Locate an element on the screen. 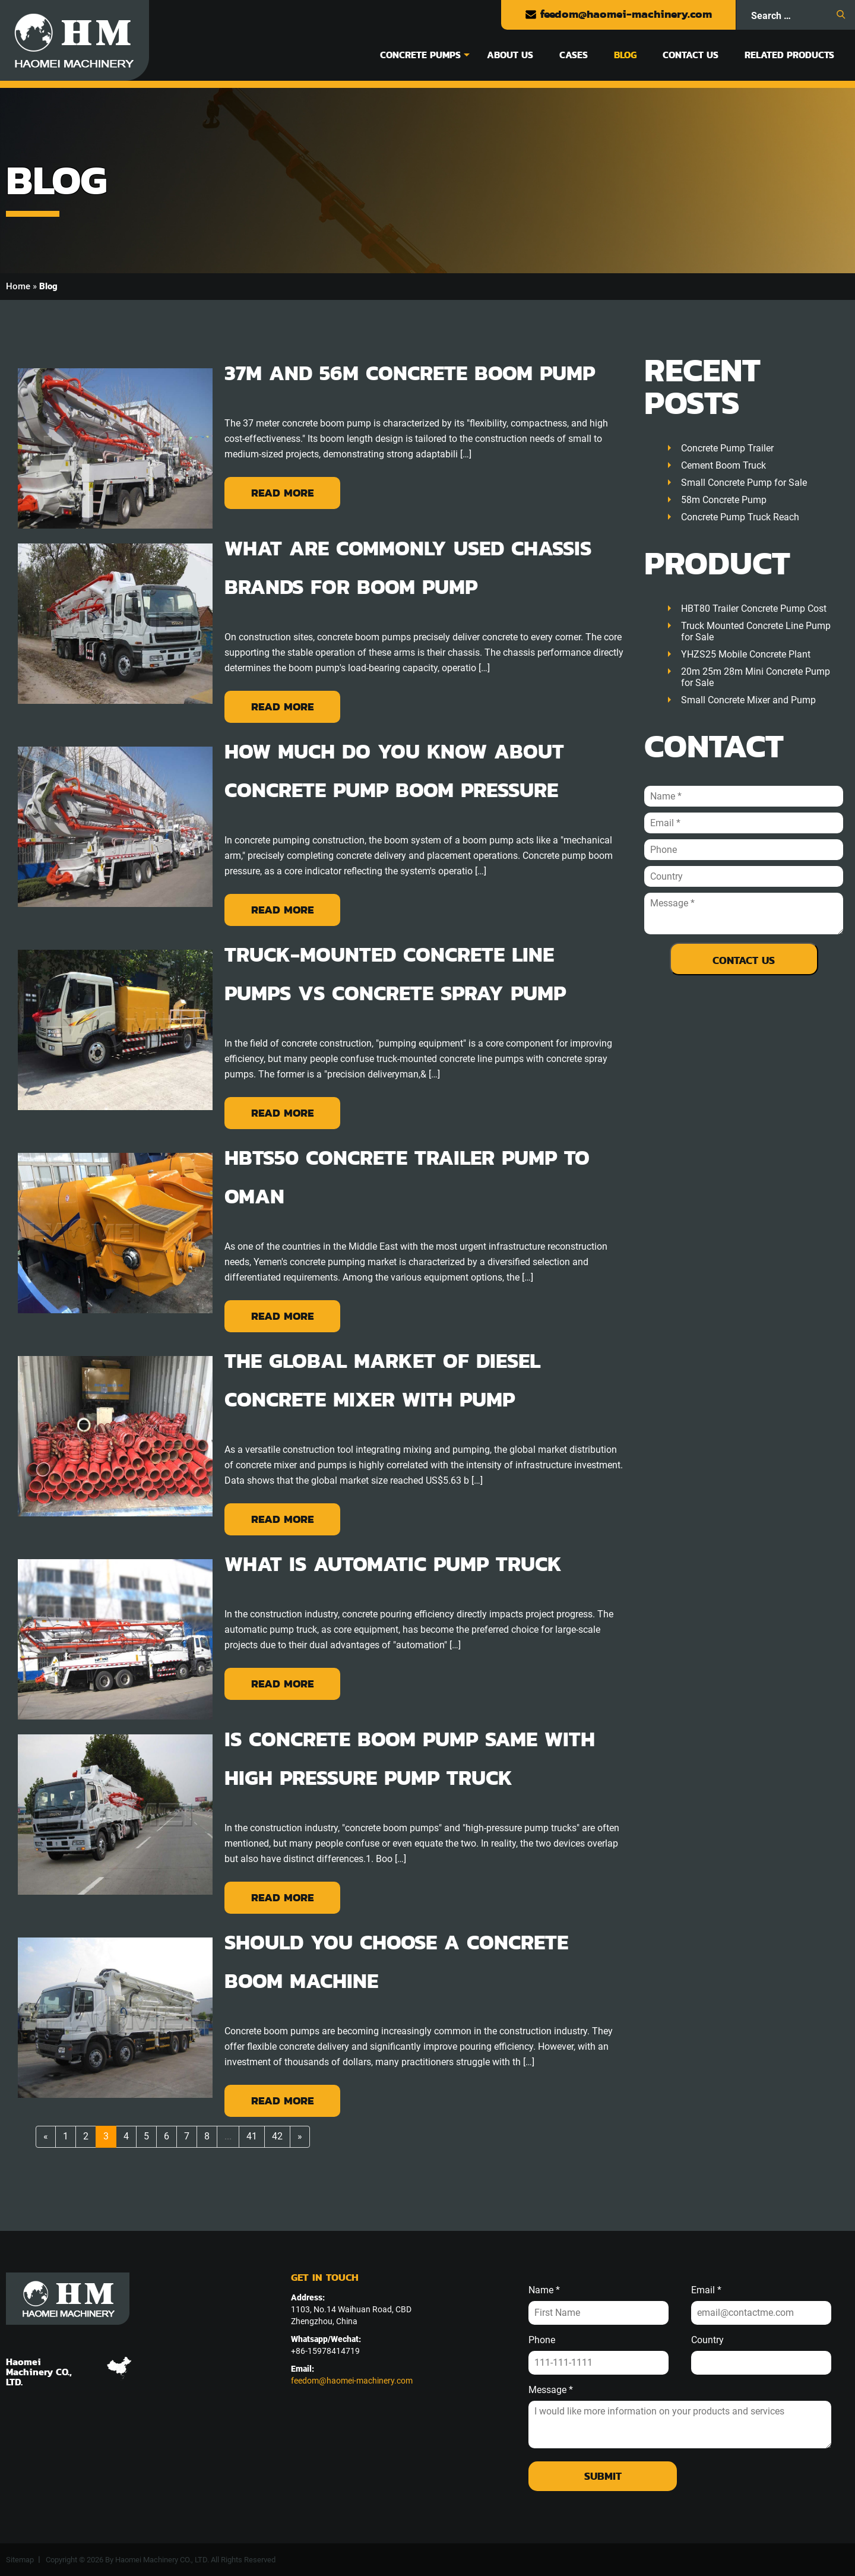 The width and height of the screenshot is (855, 2576). YHZS25 Mobile Concrete Plant is located at coordinates (745, 654).